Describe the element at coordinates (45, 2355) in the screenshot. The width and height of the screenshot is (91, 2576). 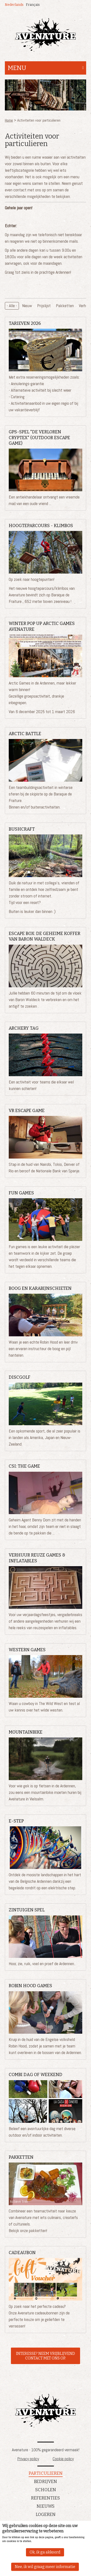
I see `INTERESSE? NEEM VRIJBLIJVEND CONTACT MET ONS OP.` at that location.